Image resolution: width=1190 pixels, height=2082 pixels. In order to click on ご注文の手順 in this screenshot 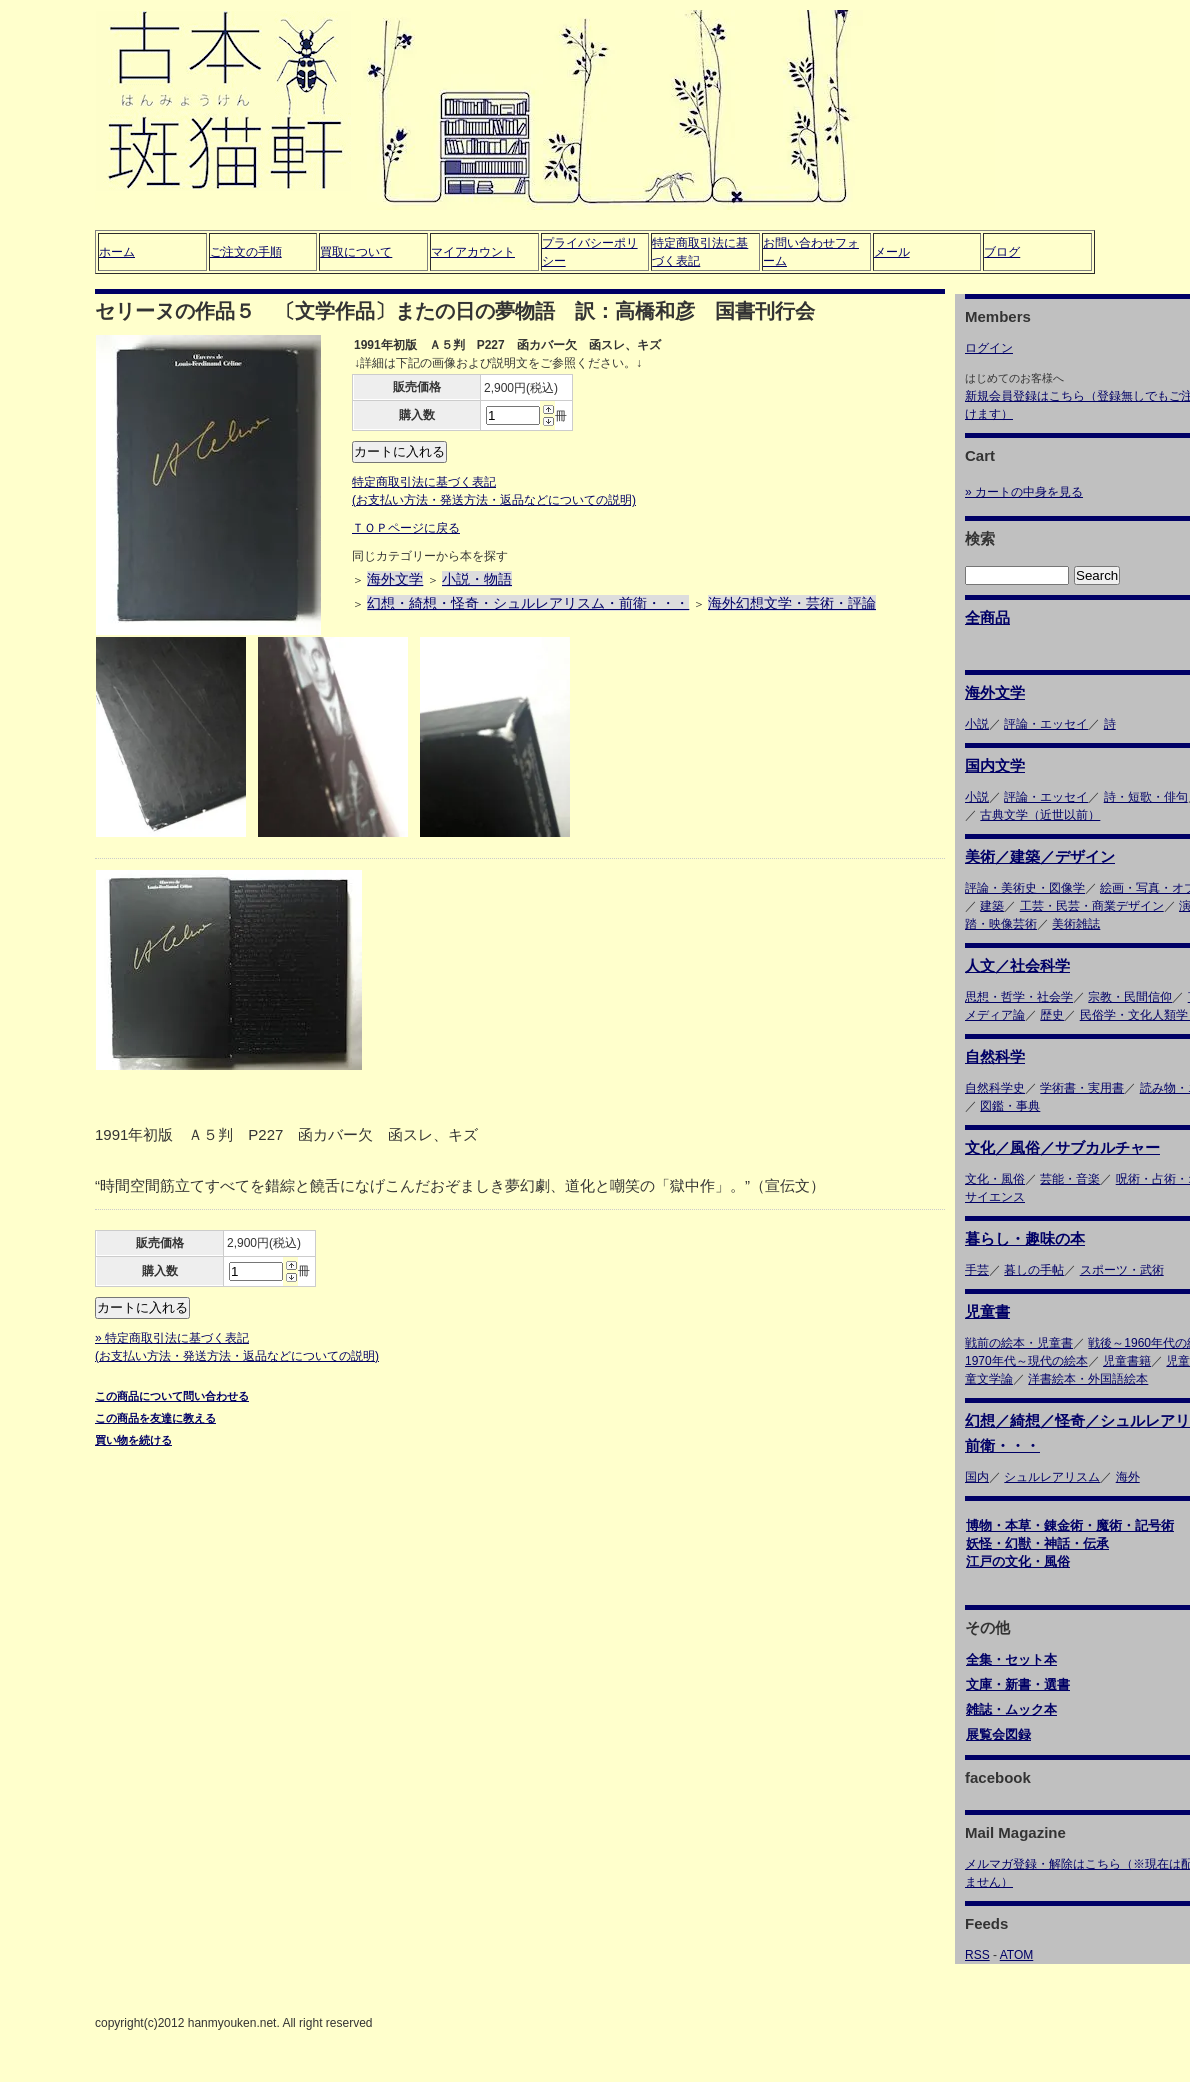, I will do `click(246, 252)`.